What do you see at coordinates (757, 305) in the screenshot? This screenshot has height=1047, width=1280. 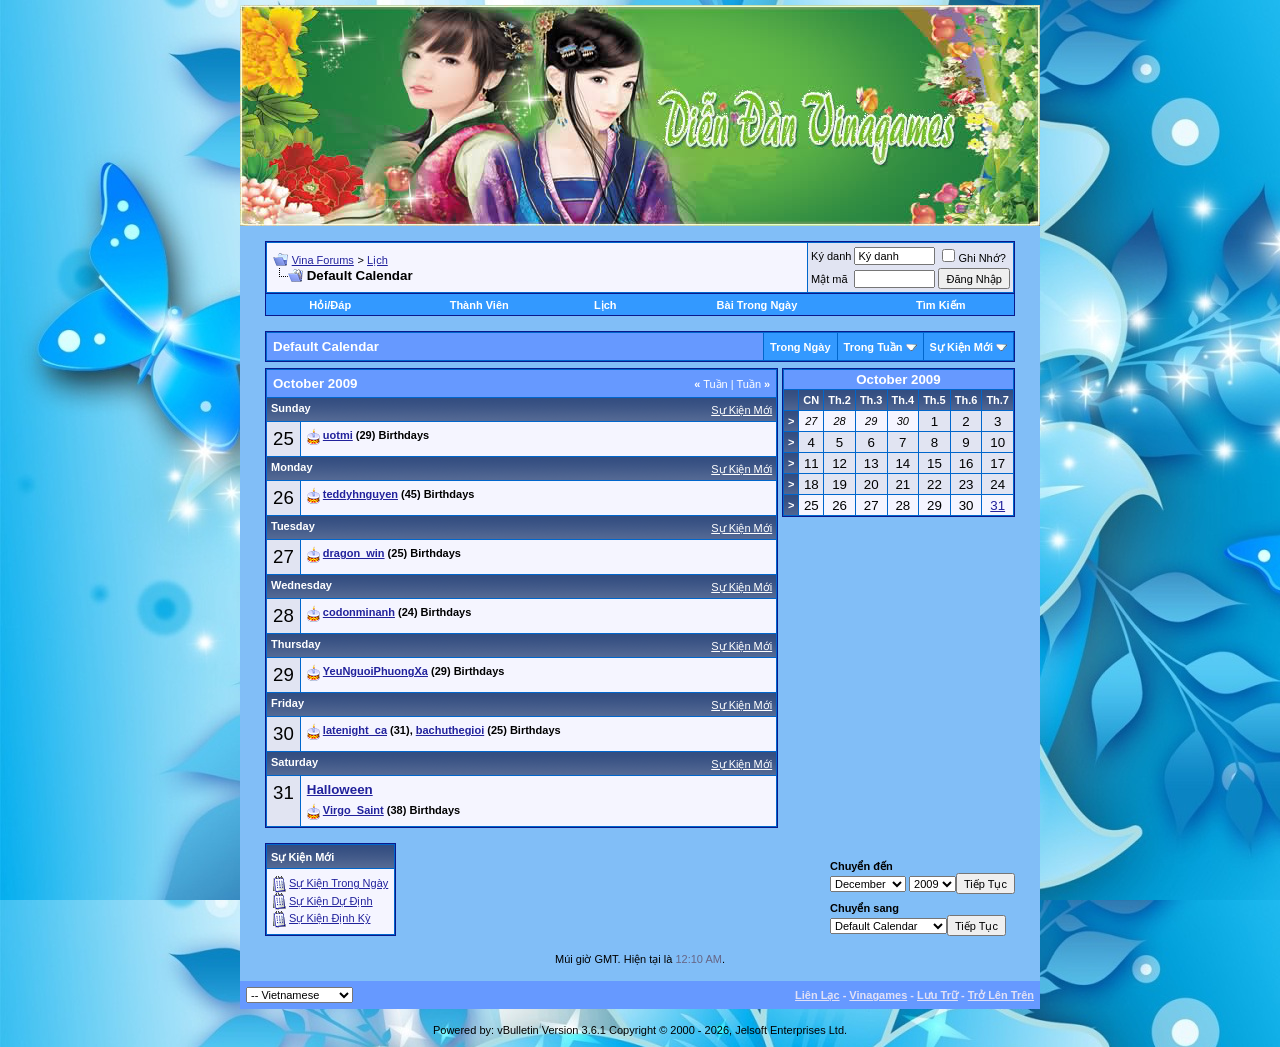 I see `Bài Trong Ngày` at bounding box center [757, 305].